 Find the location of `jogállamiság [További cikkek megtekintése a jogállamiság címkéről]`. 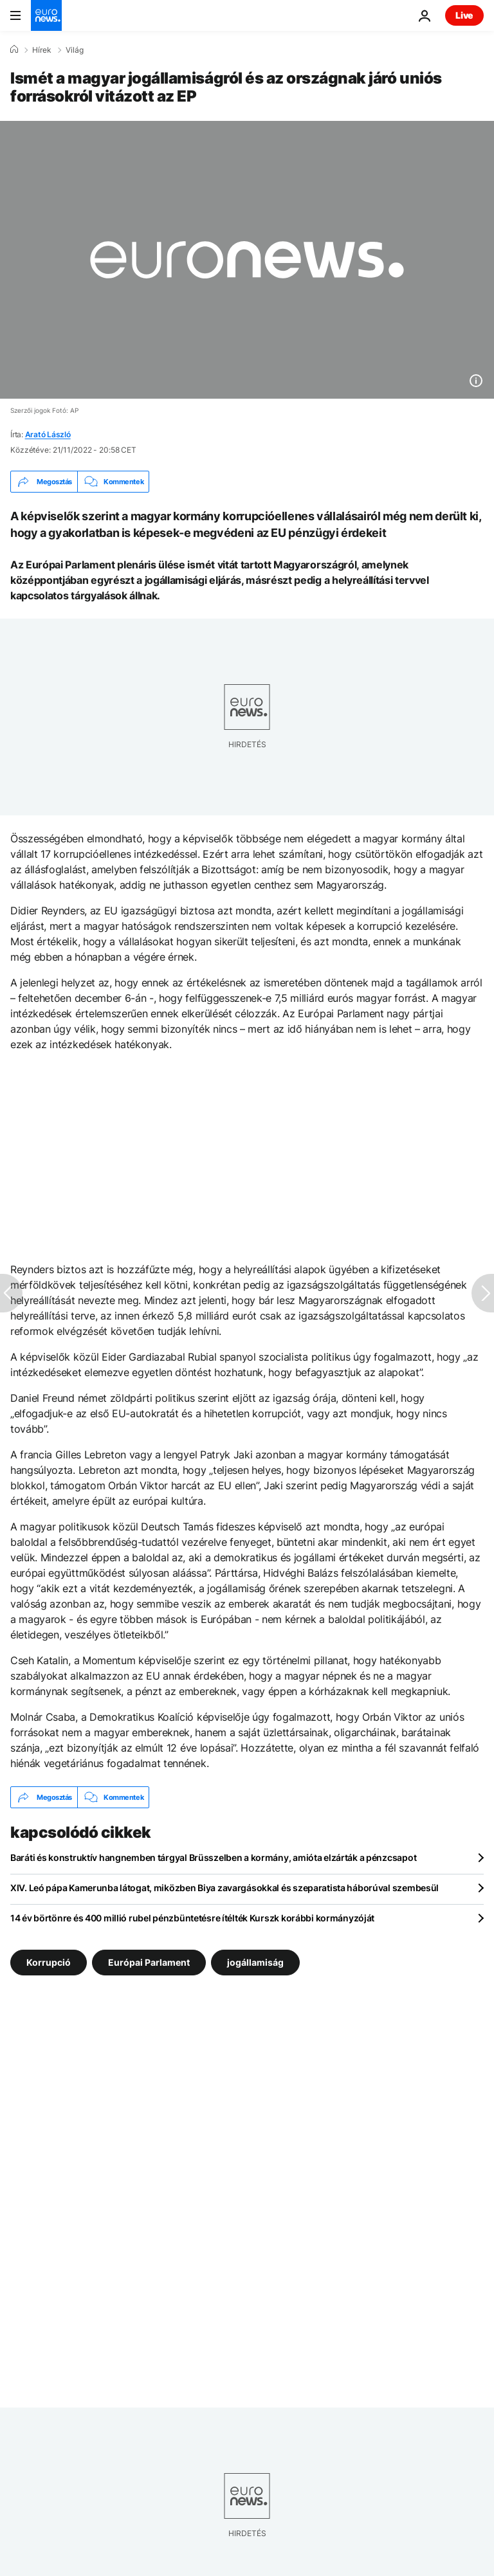

jogállamiság [További cikkek megtekintése a jogállamiság címkéről] is located at coordinates (255, 1962).